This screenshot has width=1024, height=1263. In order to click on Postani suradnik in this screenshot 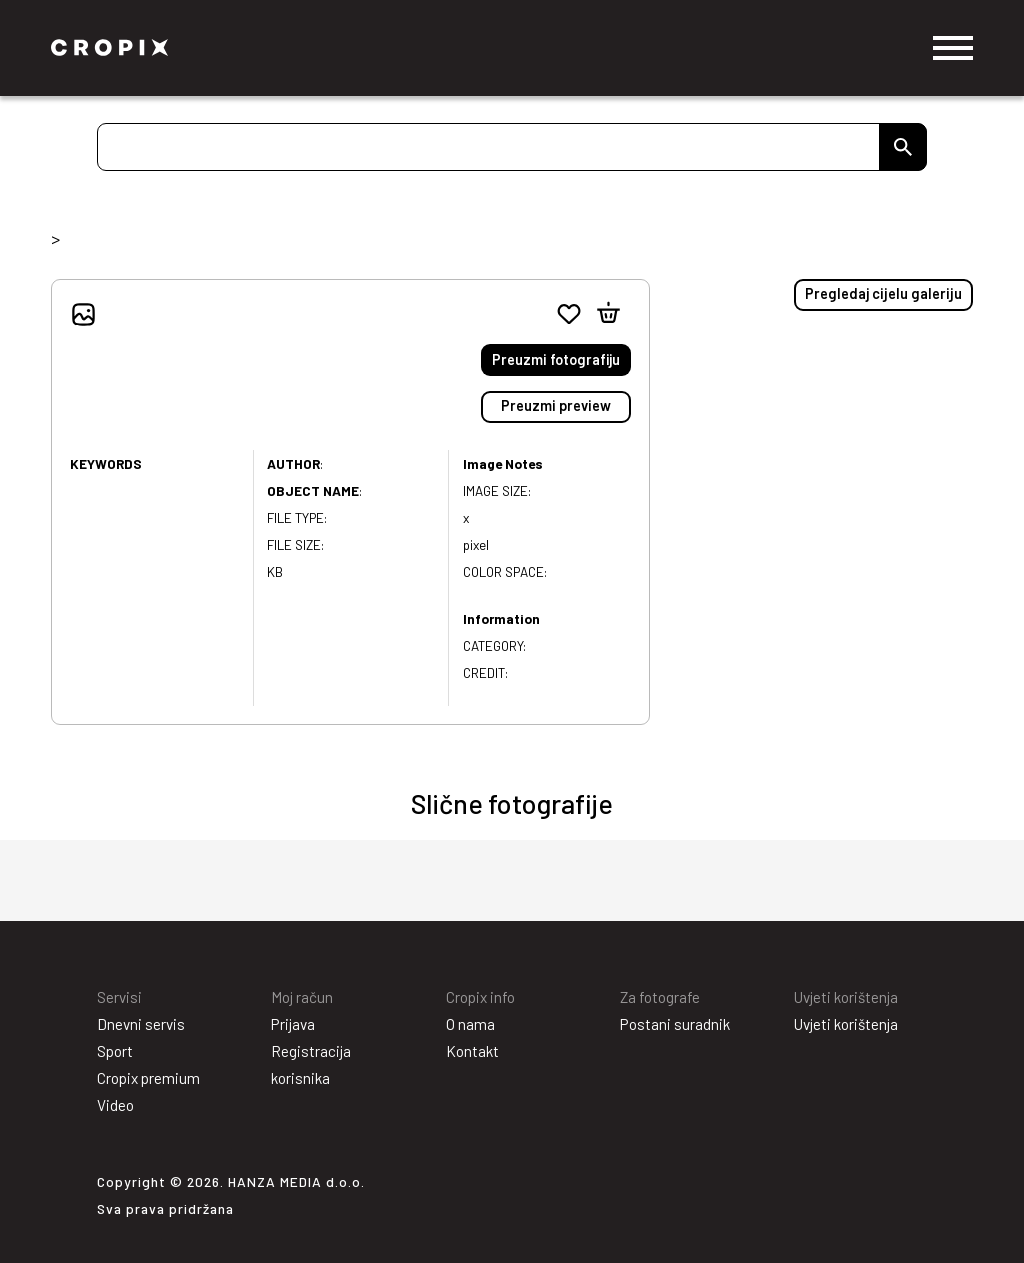, I will do `click(675, 1024)`.